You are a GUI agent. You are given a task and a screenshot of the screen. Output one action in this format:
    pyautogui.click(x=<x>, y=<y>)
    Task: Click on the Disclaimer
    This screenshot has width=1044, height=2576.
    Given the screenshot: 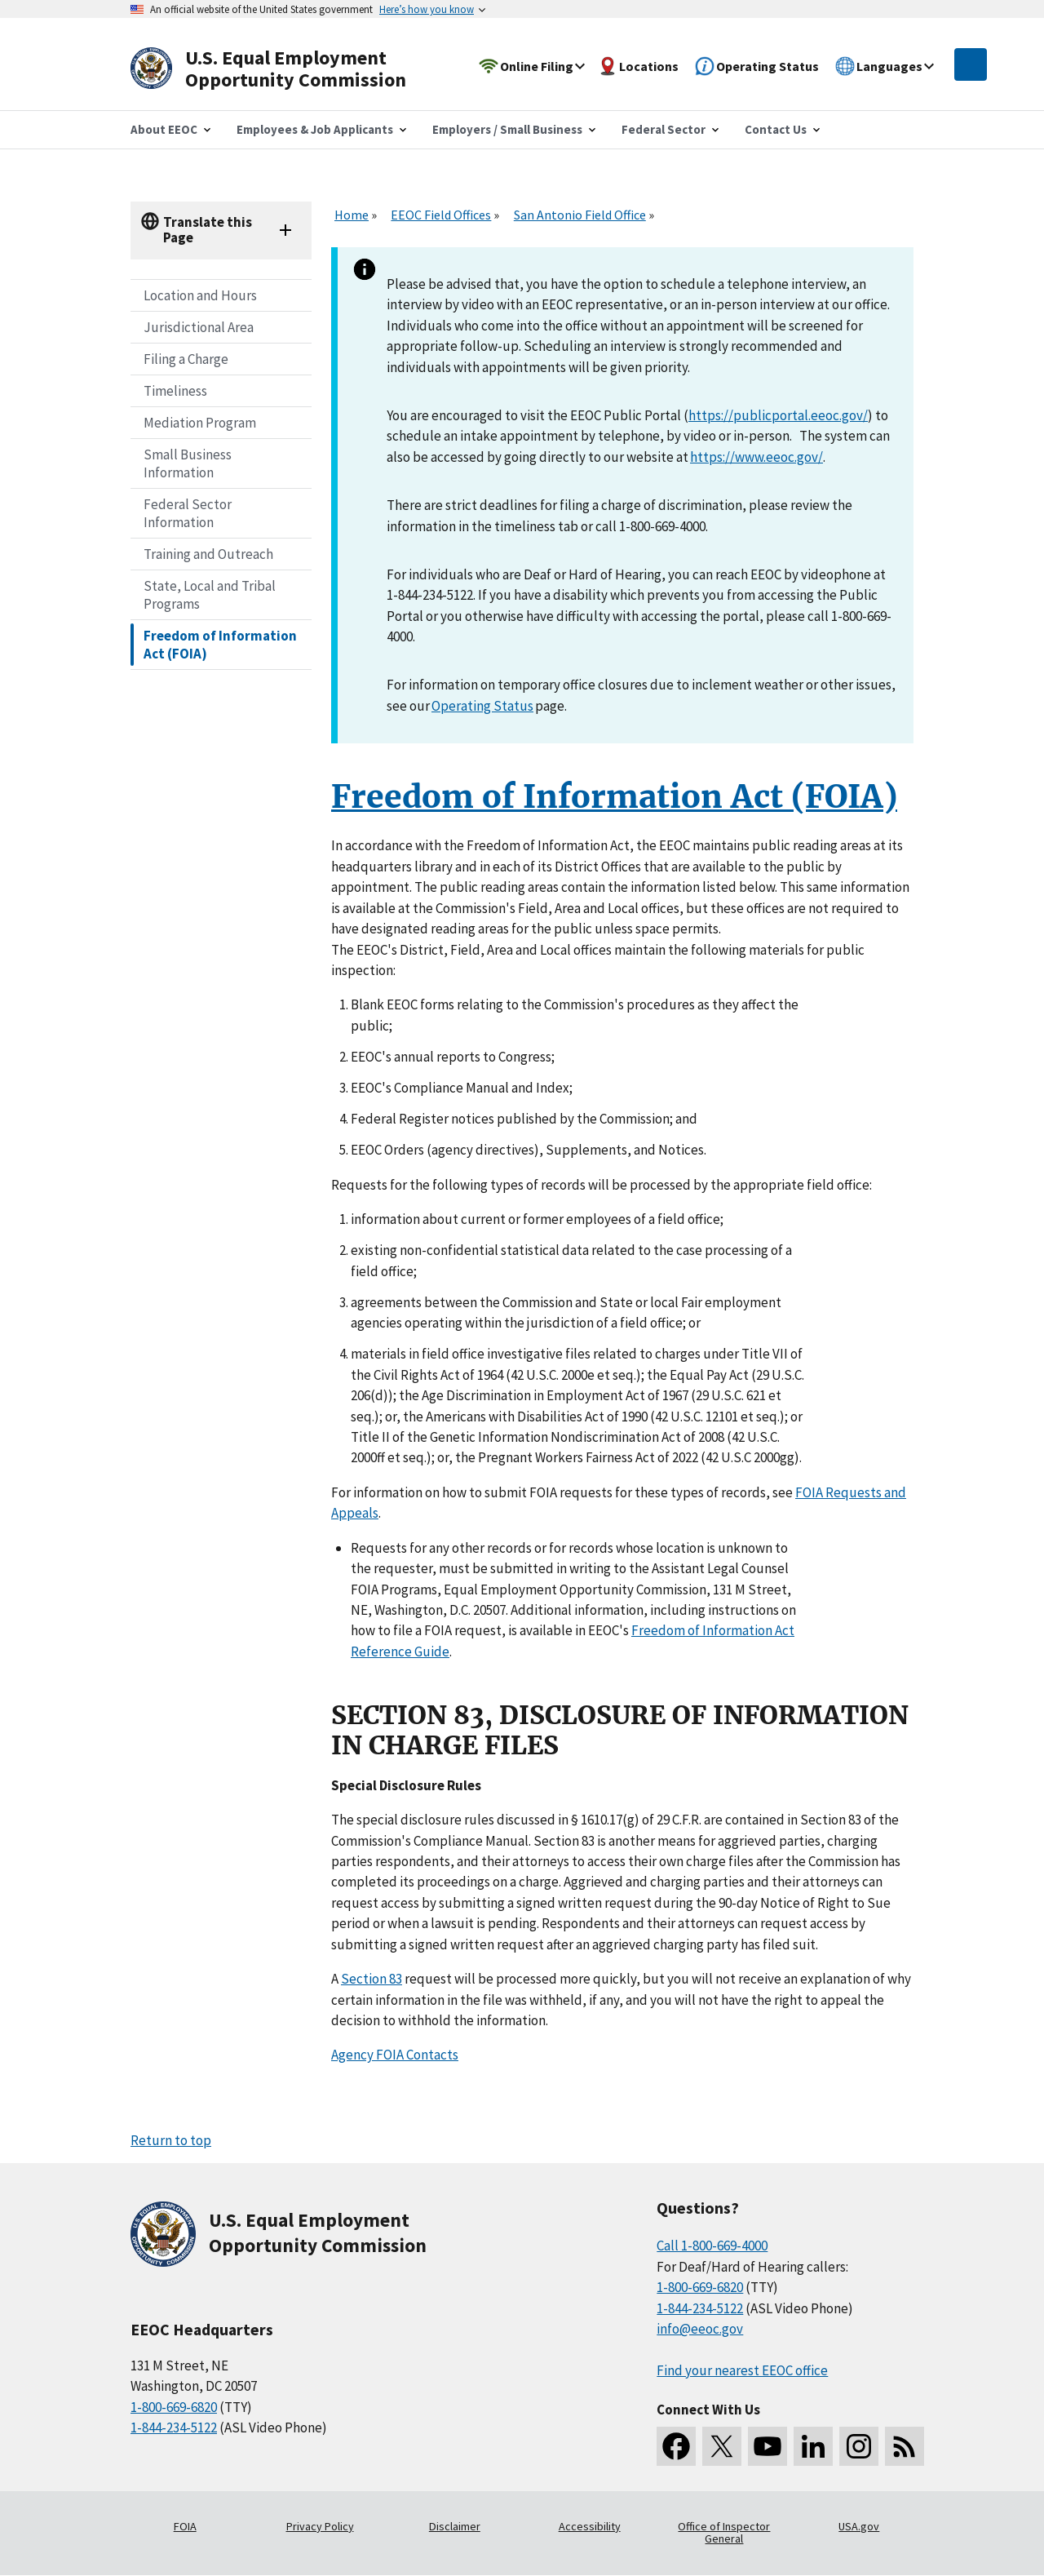 What is the action you would take?
    pyautogui.click(x=454, y=2526)
    